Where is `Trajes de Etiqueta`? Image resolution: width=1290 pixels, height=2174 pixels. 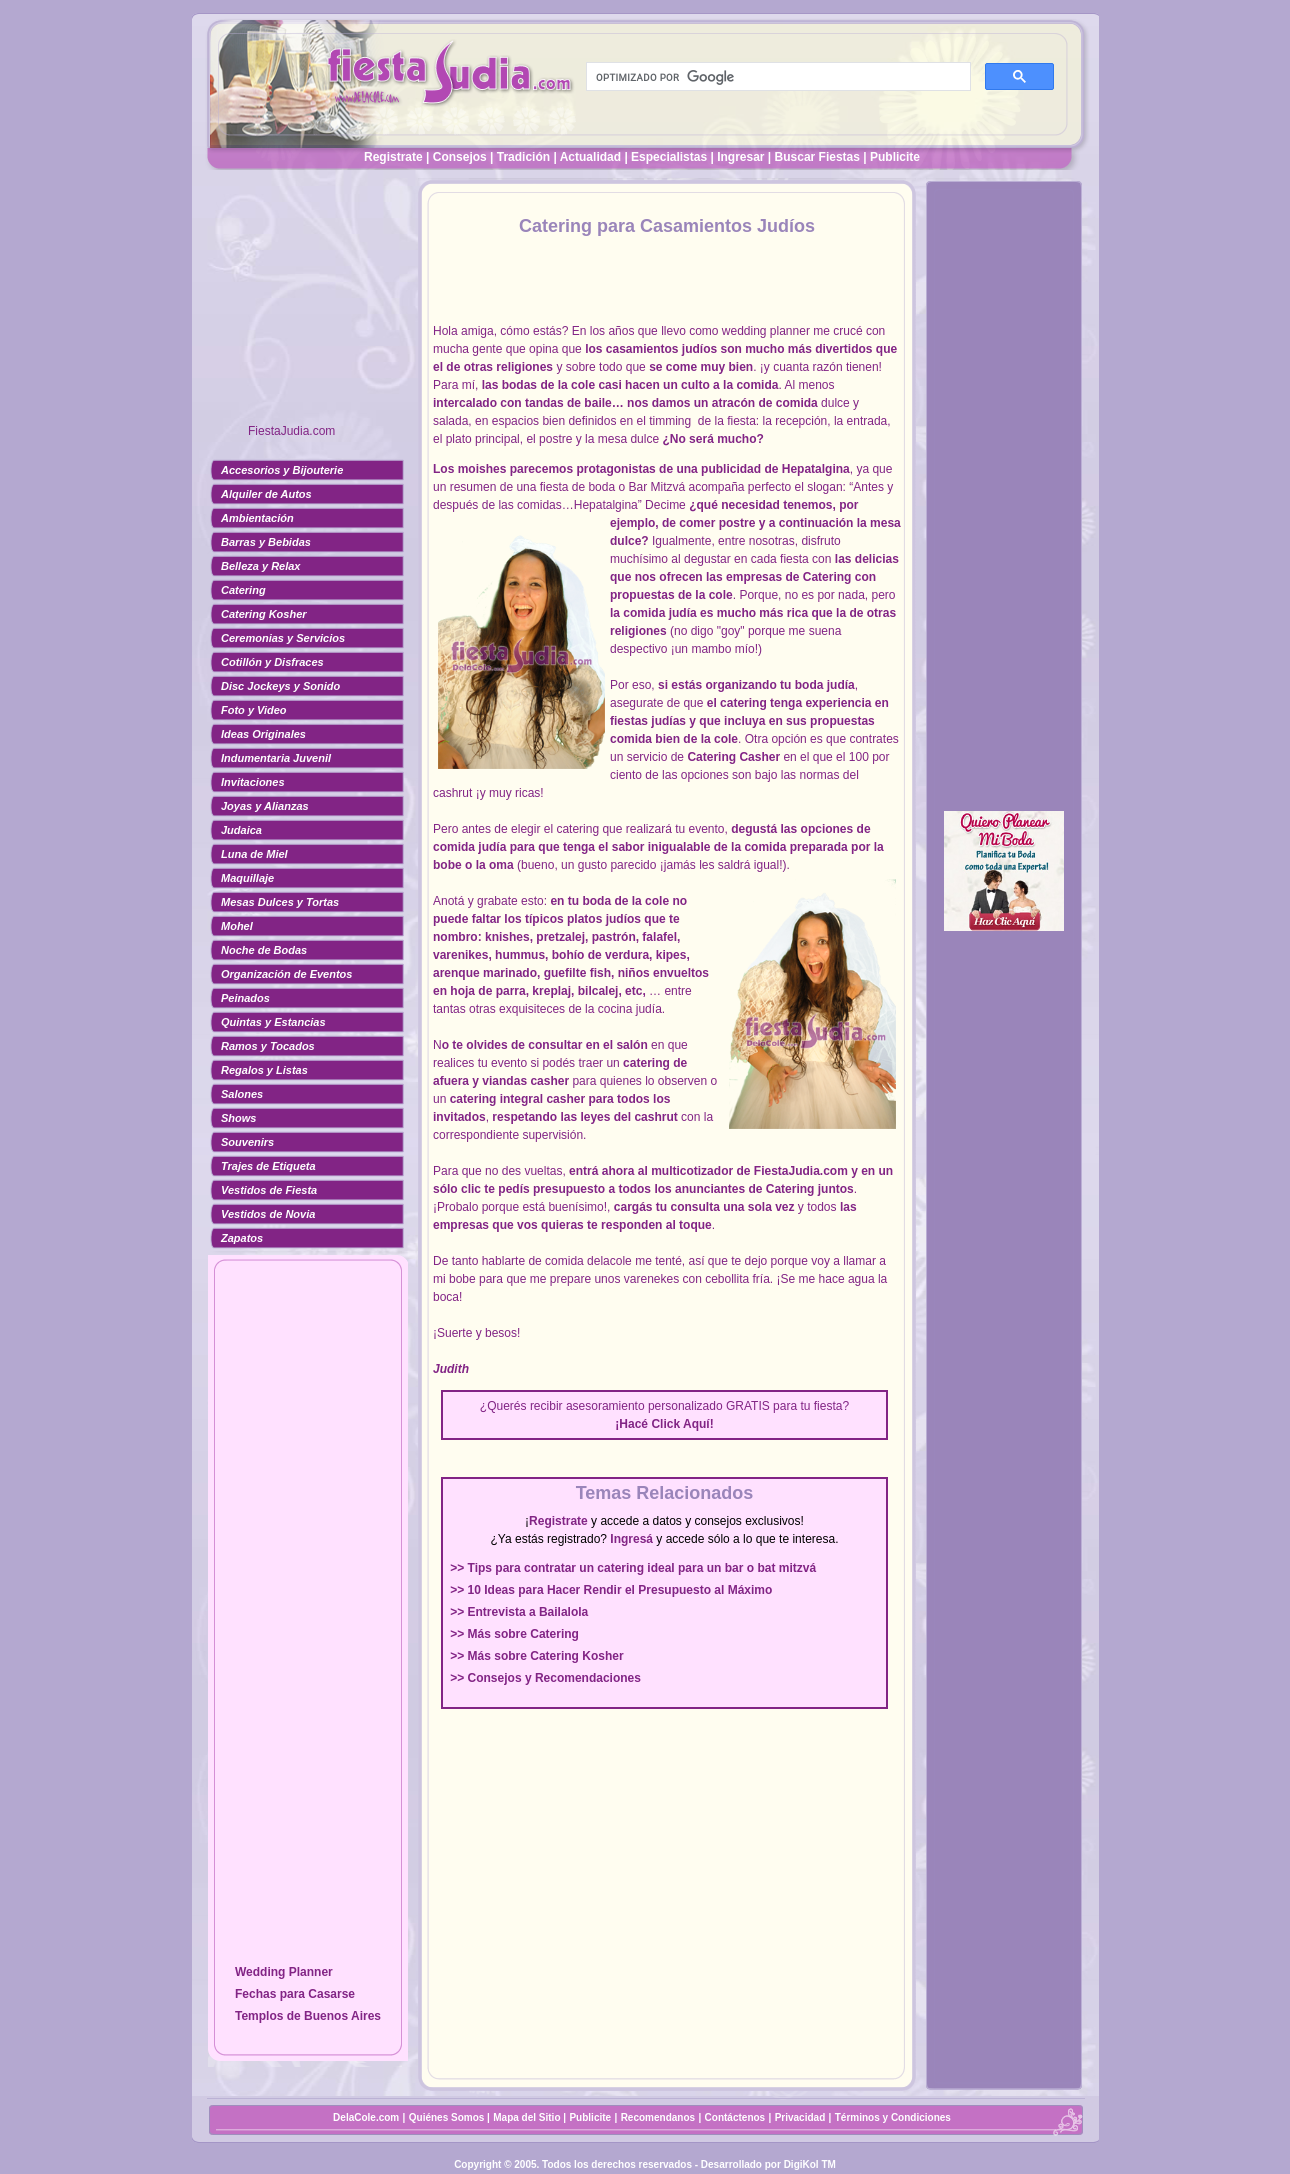 Trajes de Etiqueta is located at coordinates (268, 1166).